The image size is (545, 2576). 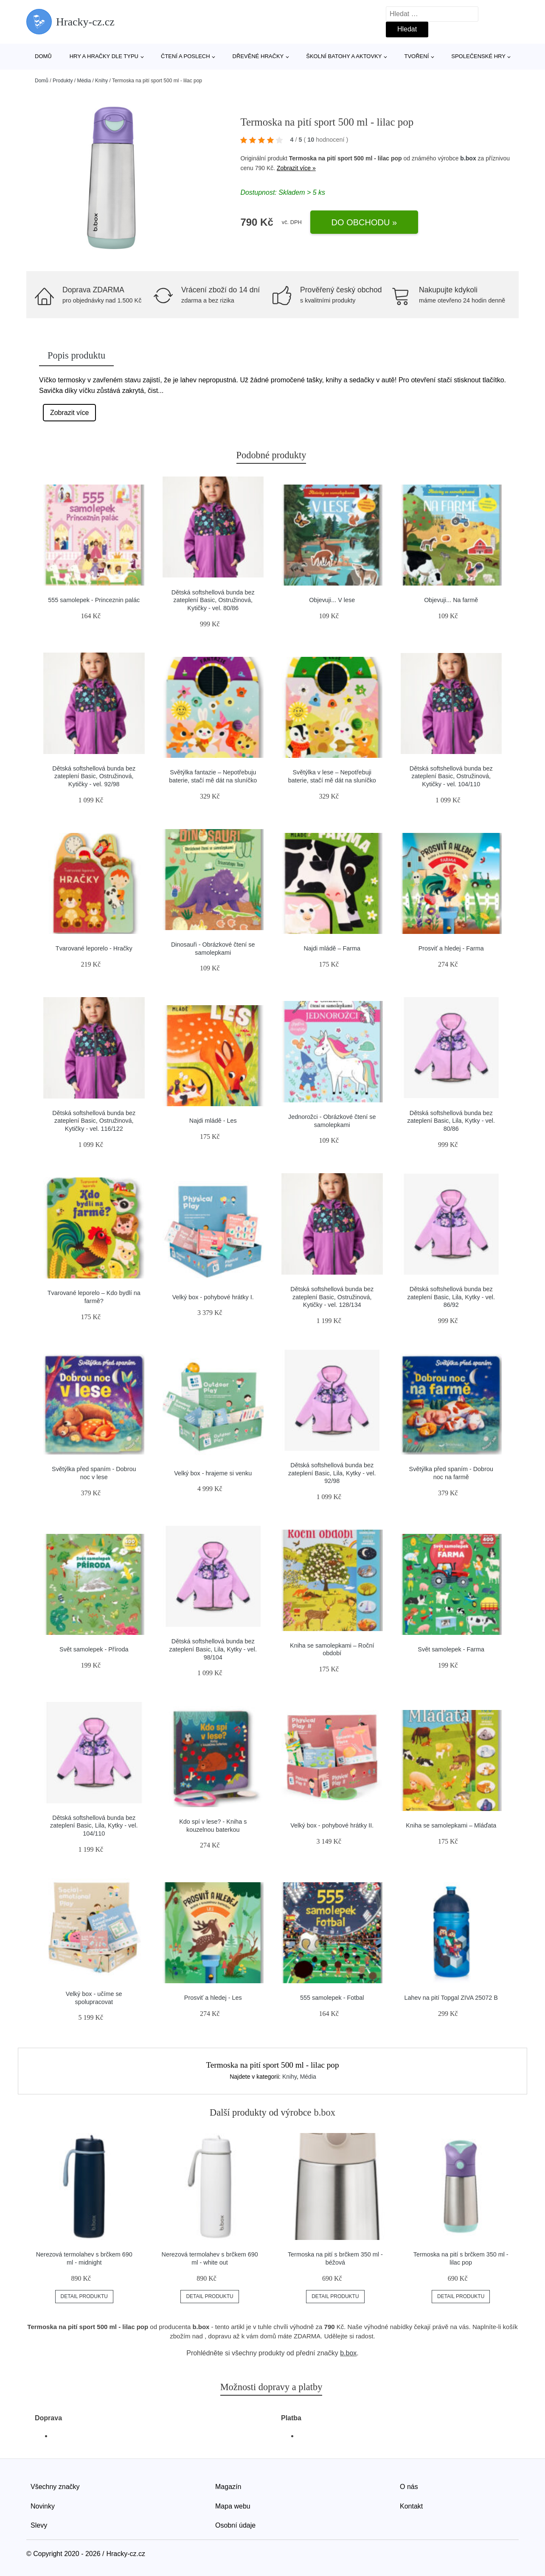 What do you see at coordinates (94, 1825) in the screenshot?
I see `Dětská softshellová bunda bez zateplení Basic, Lila, Kytky - vel. 104/110` at bounding box center [94, 1825].